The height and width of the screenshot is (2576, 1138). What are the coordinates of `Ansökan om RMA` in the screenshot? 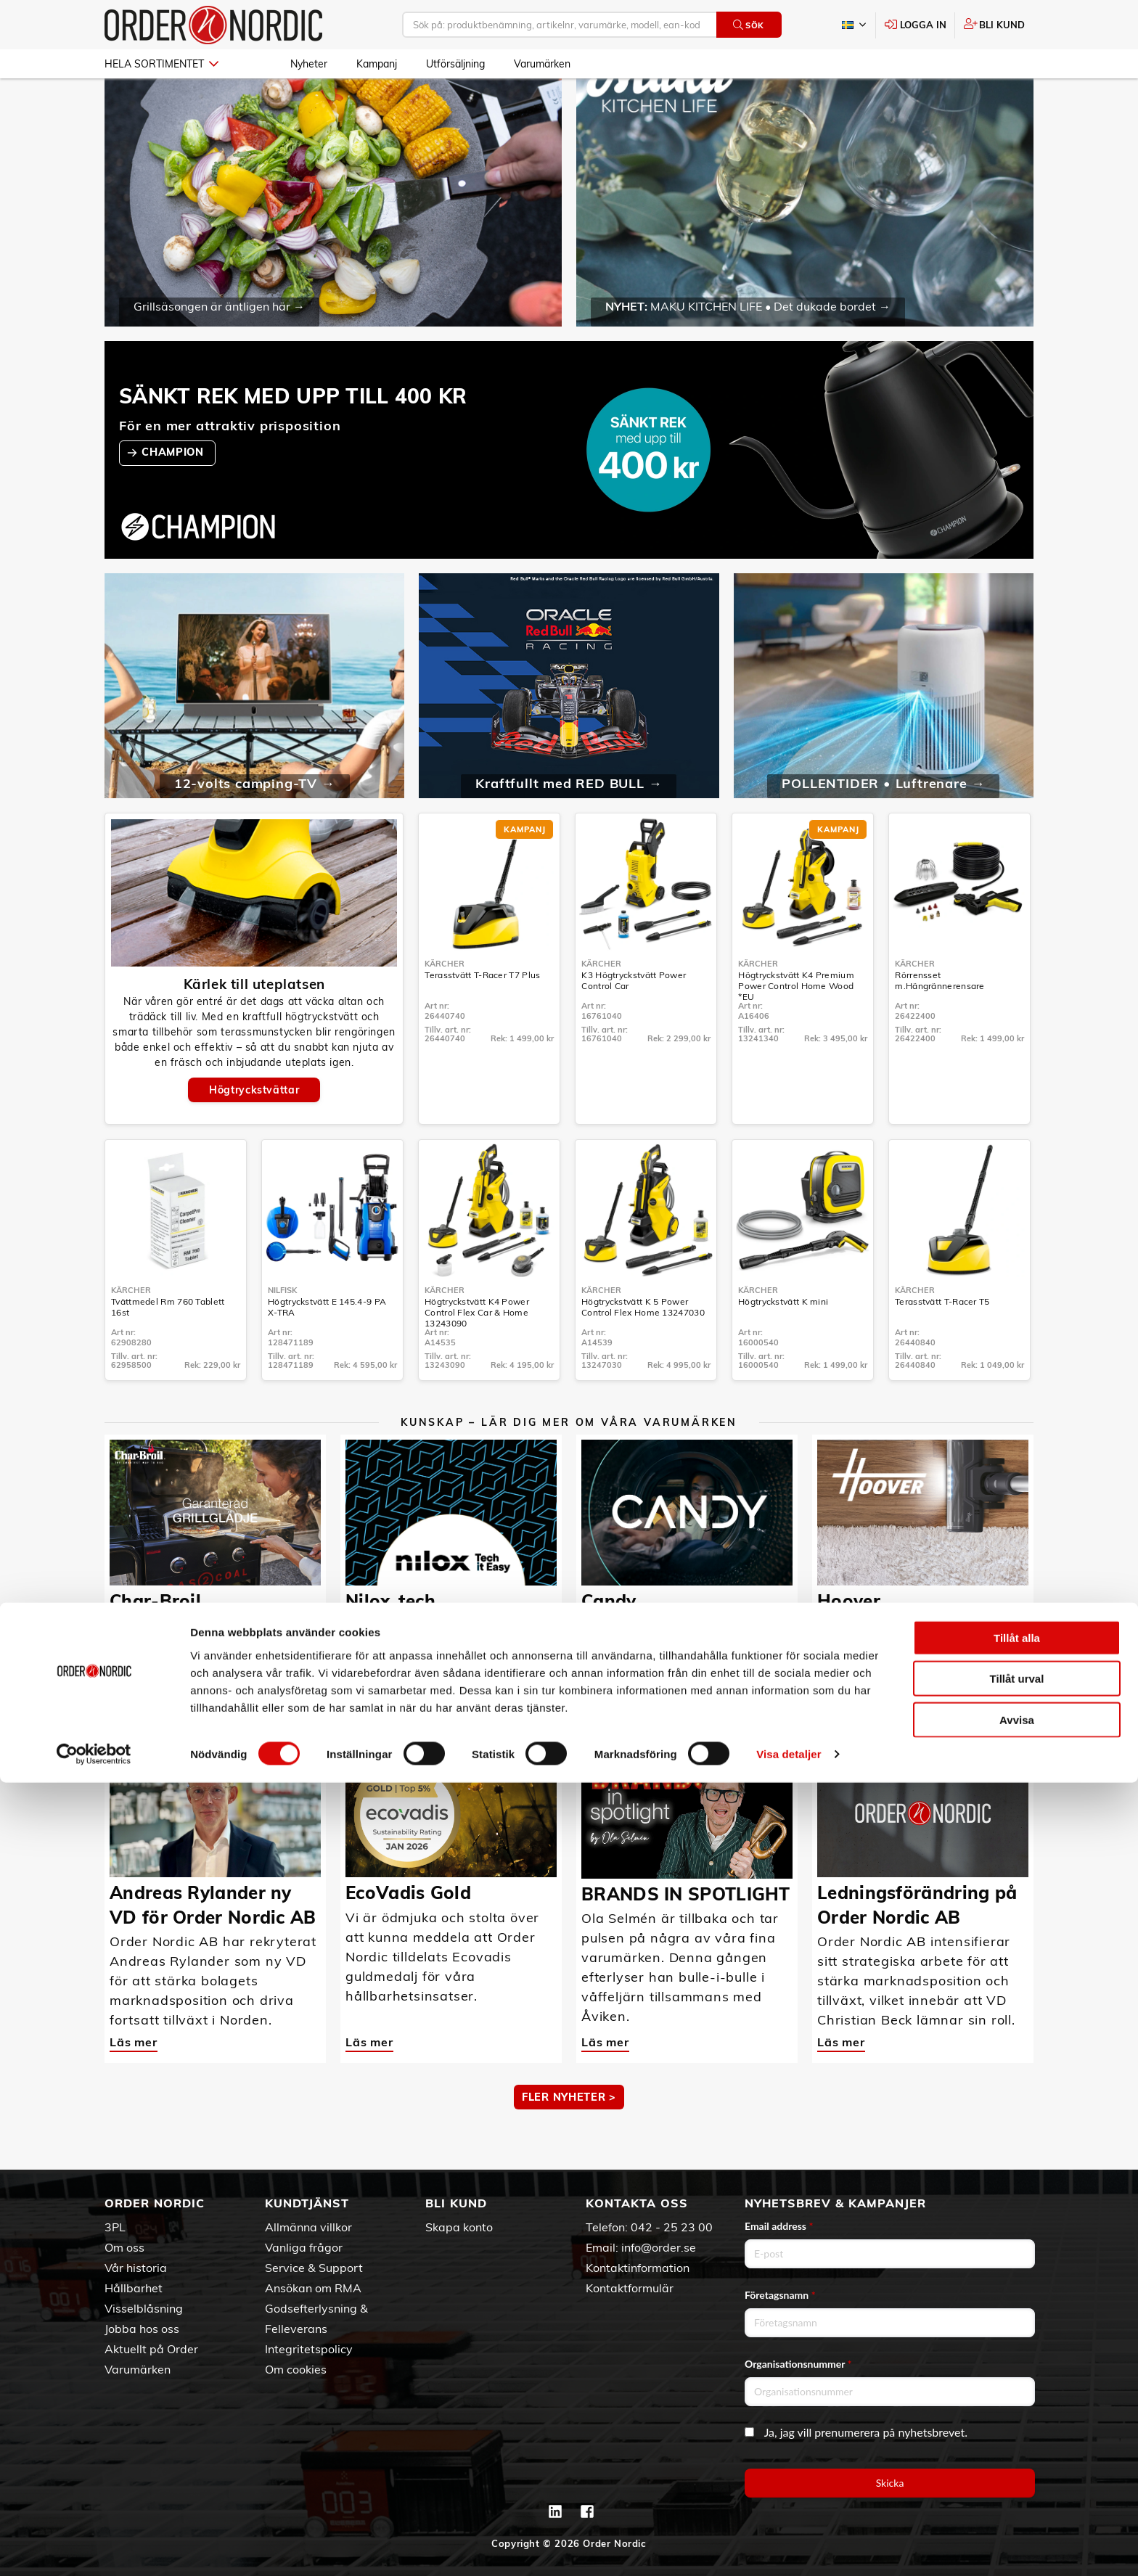 It's located at (313, 2288).